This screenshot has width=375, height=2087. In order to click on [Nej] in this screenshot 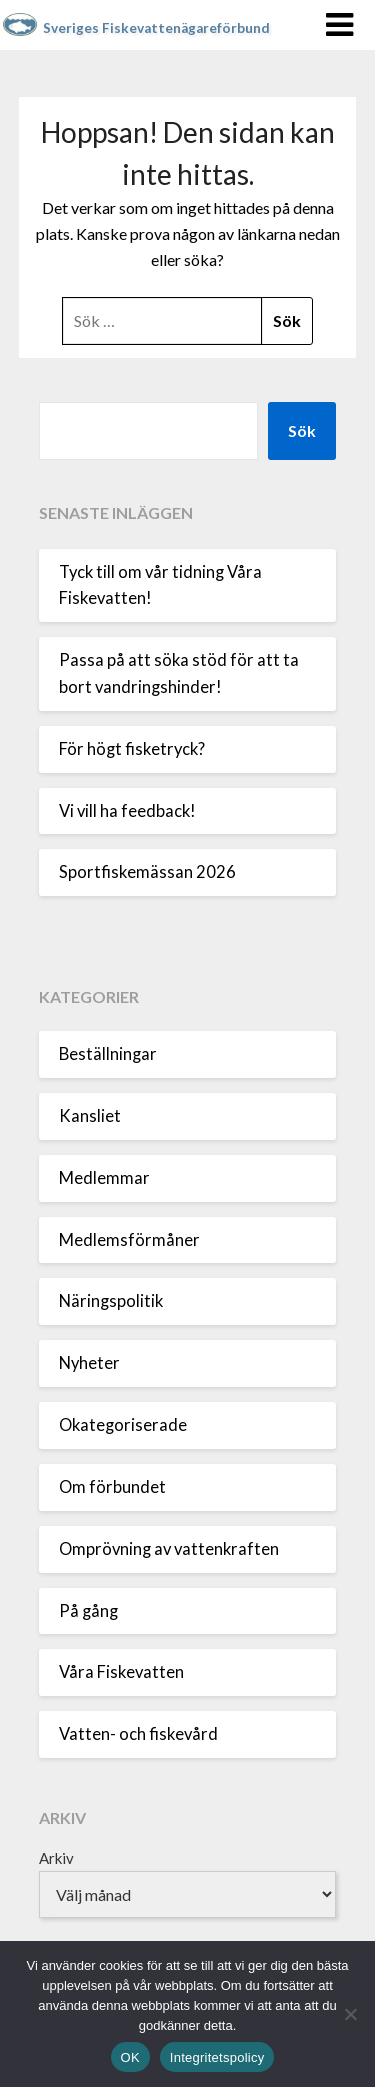, I will do `click(350, 2014)`.